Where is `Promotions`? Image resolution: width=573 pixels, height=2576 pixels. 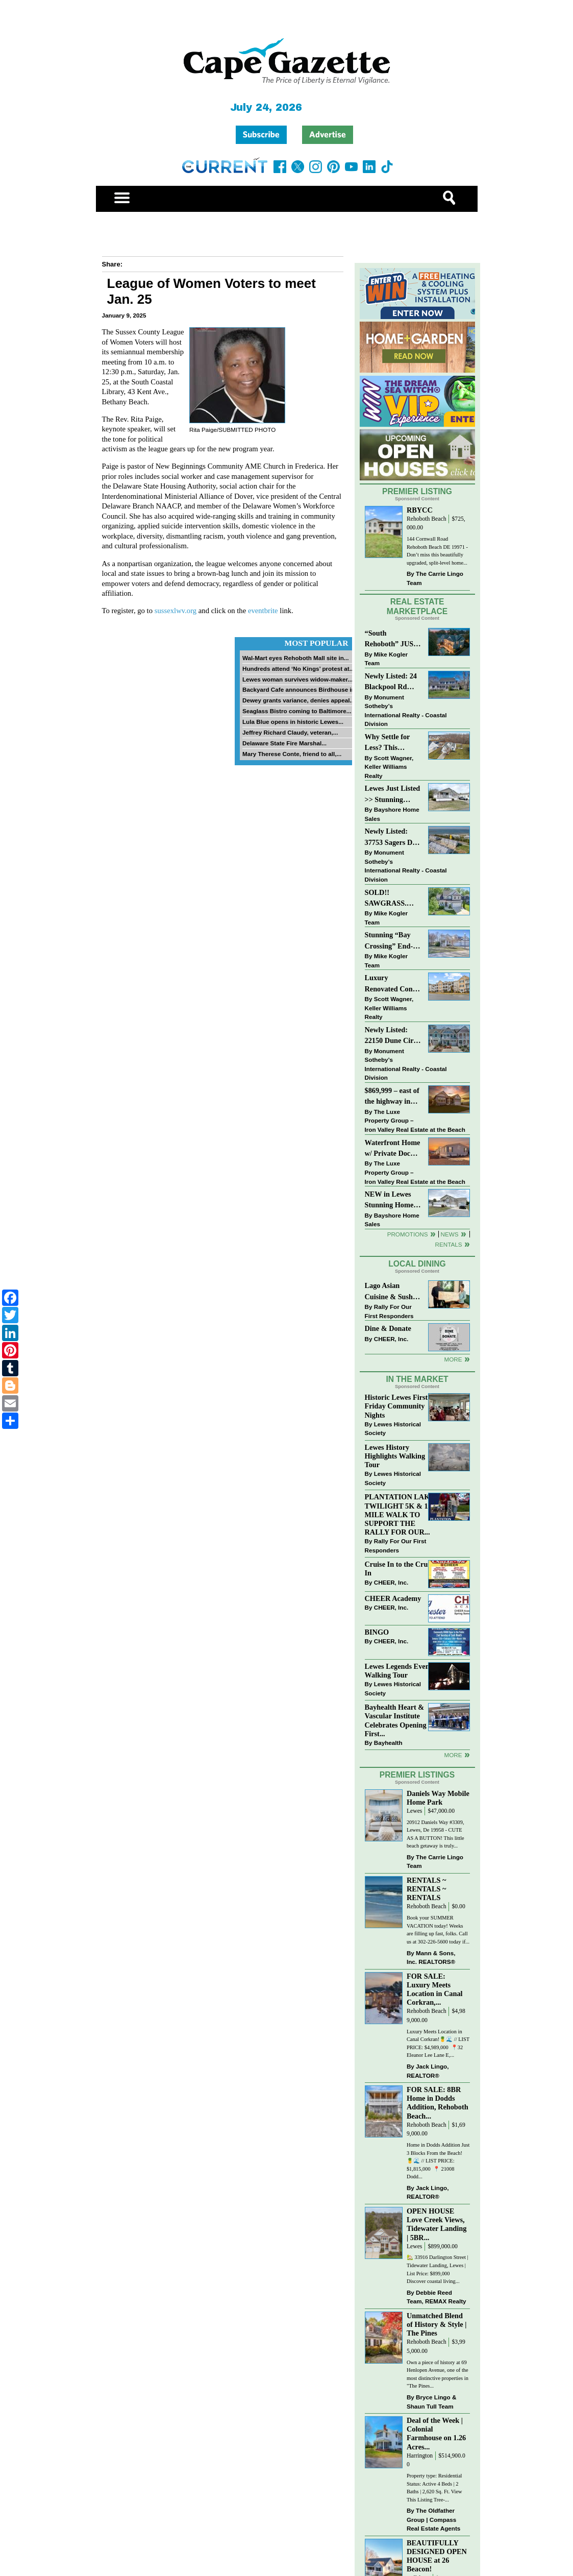
Promotions is located at coordinates (407, 1234).